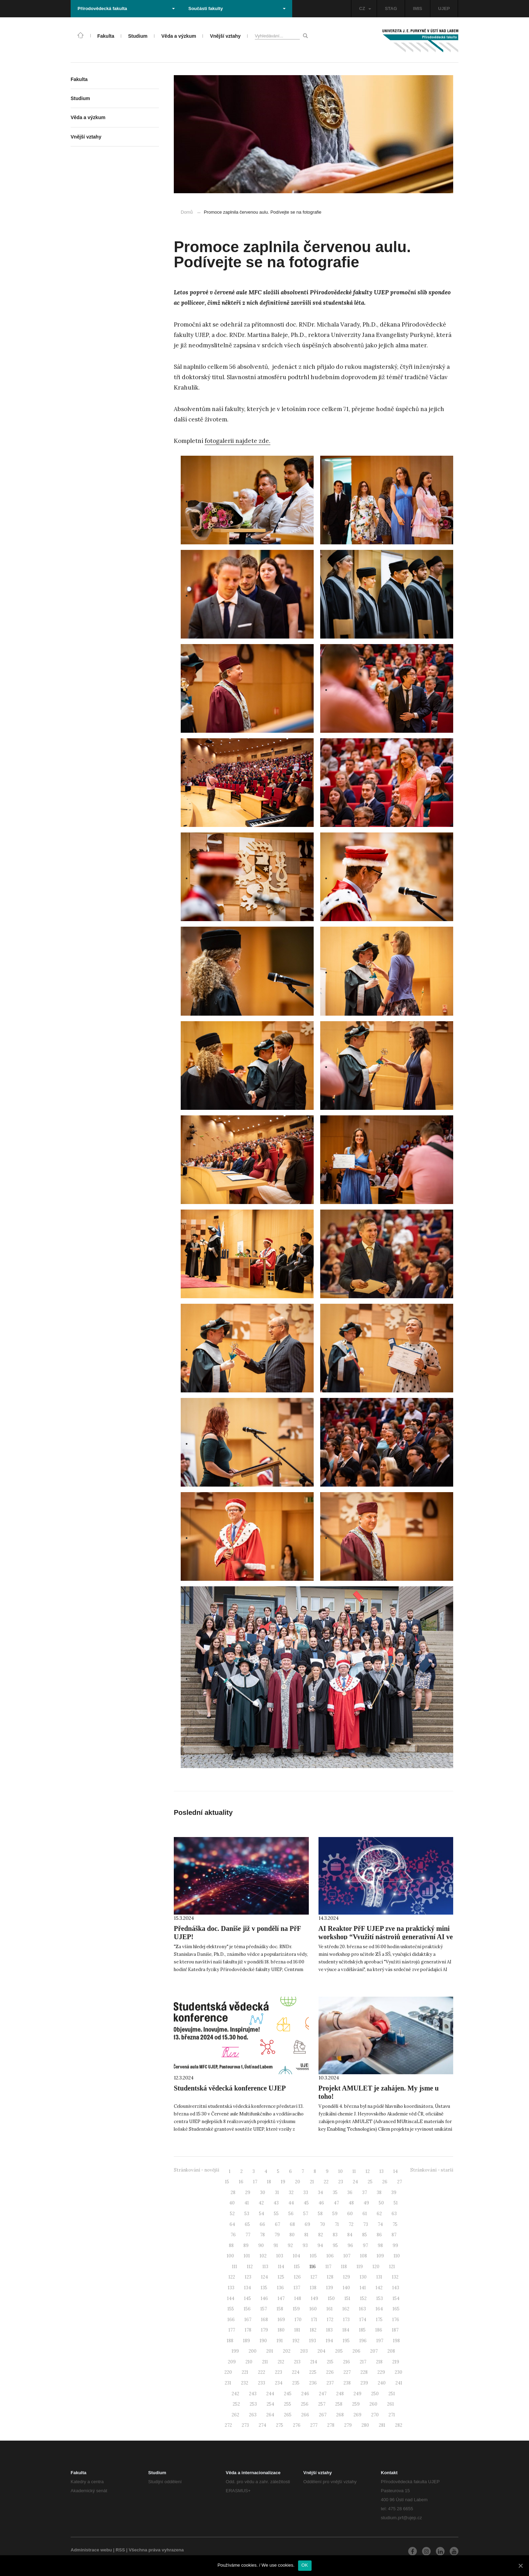 The height and width of the screenshot is (2576, 529). What do you see at coordinates (283, 2182) in the screenshot?
I see `19` at bounding box center [283, 2182].